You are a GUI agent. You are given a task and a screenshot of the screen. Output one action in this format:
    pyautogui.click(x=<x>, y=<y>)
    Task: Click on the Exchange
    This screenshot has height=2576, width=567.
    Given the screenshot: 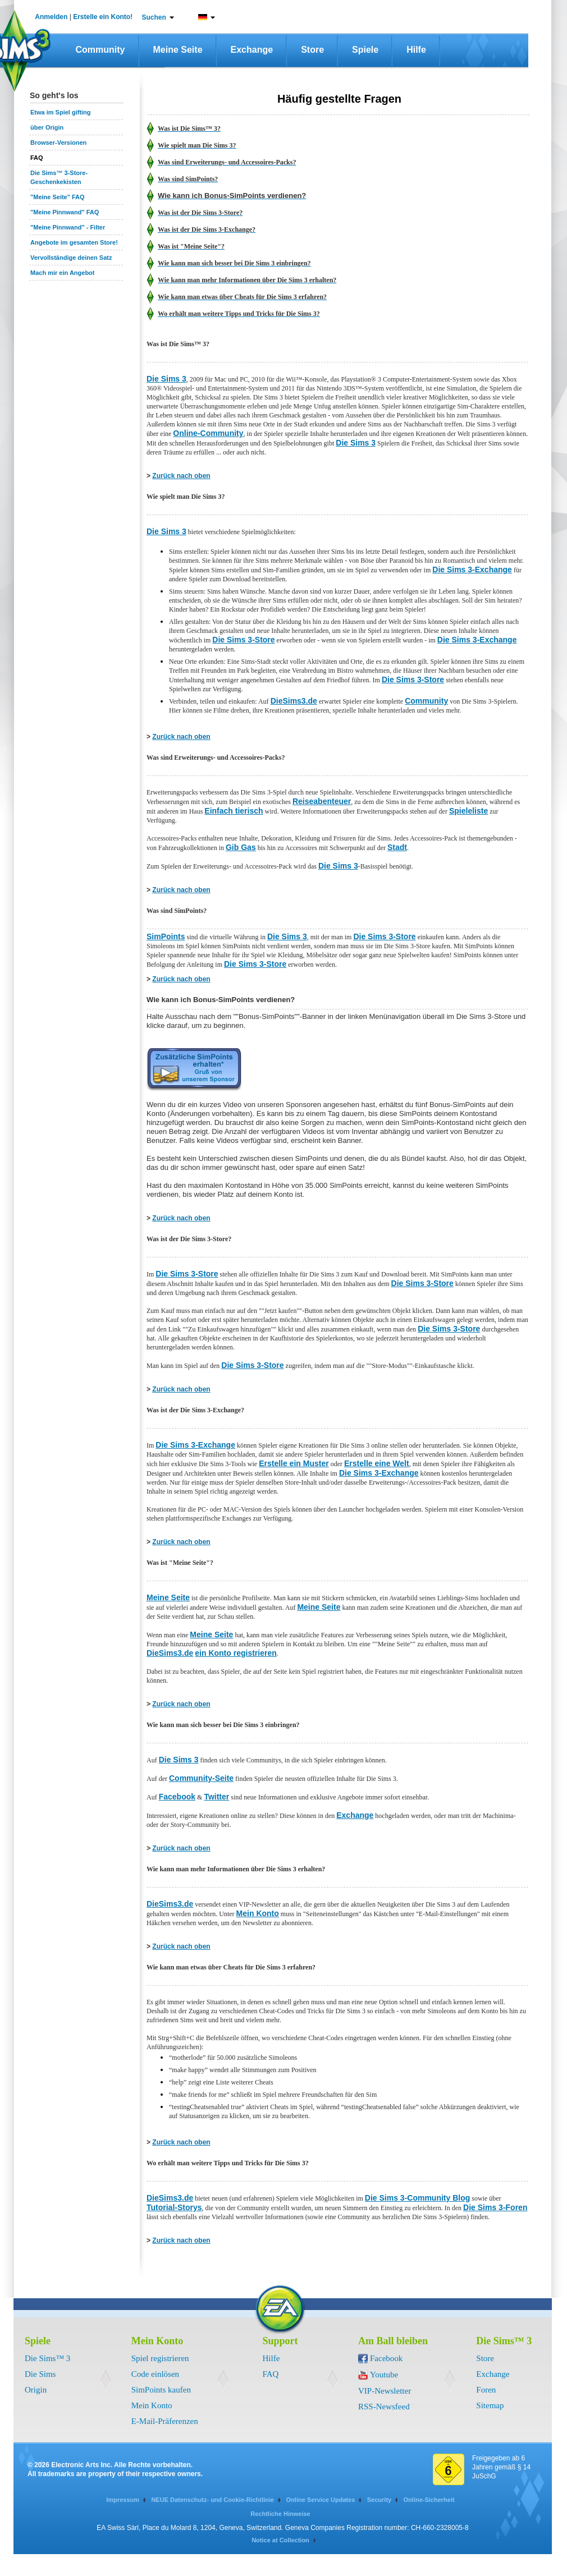 What is the action you would take?
    pyautogui.click(x=252, y=49)
    